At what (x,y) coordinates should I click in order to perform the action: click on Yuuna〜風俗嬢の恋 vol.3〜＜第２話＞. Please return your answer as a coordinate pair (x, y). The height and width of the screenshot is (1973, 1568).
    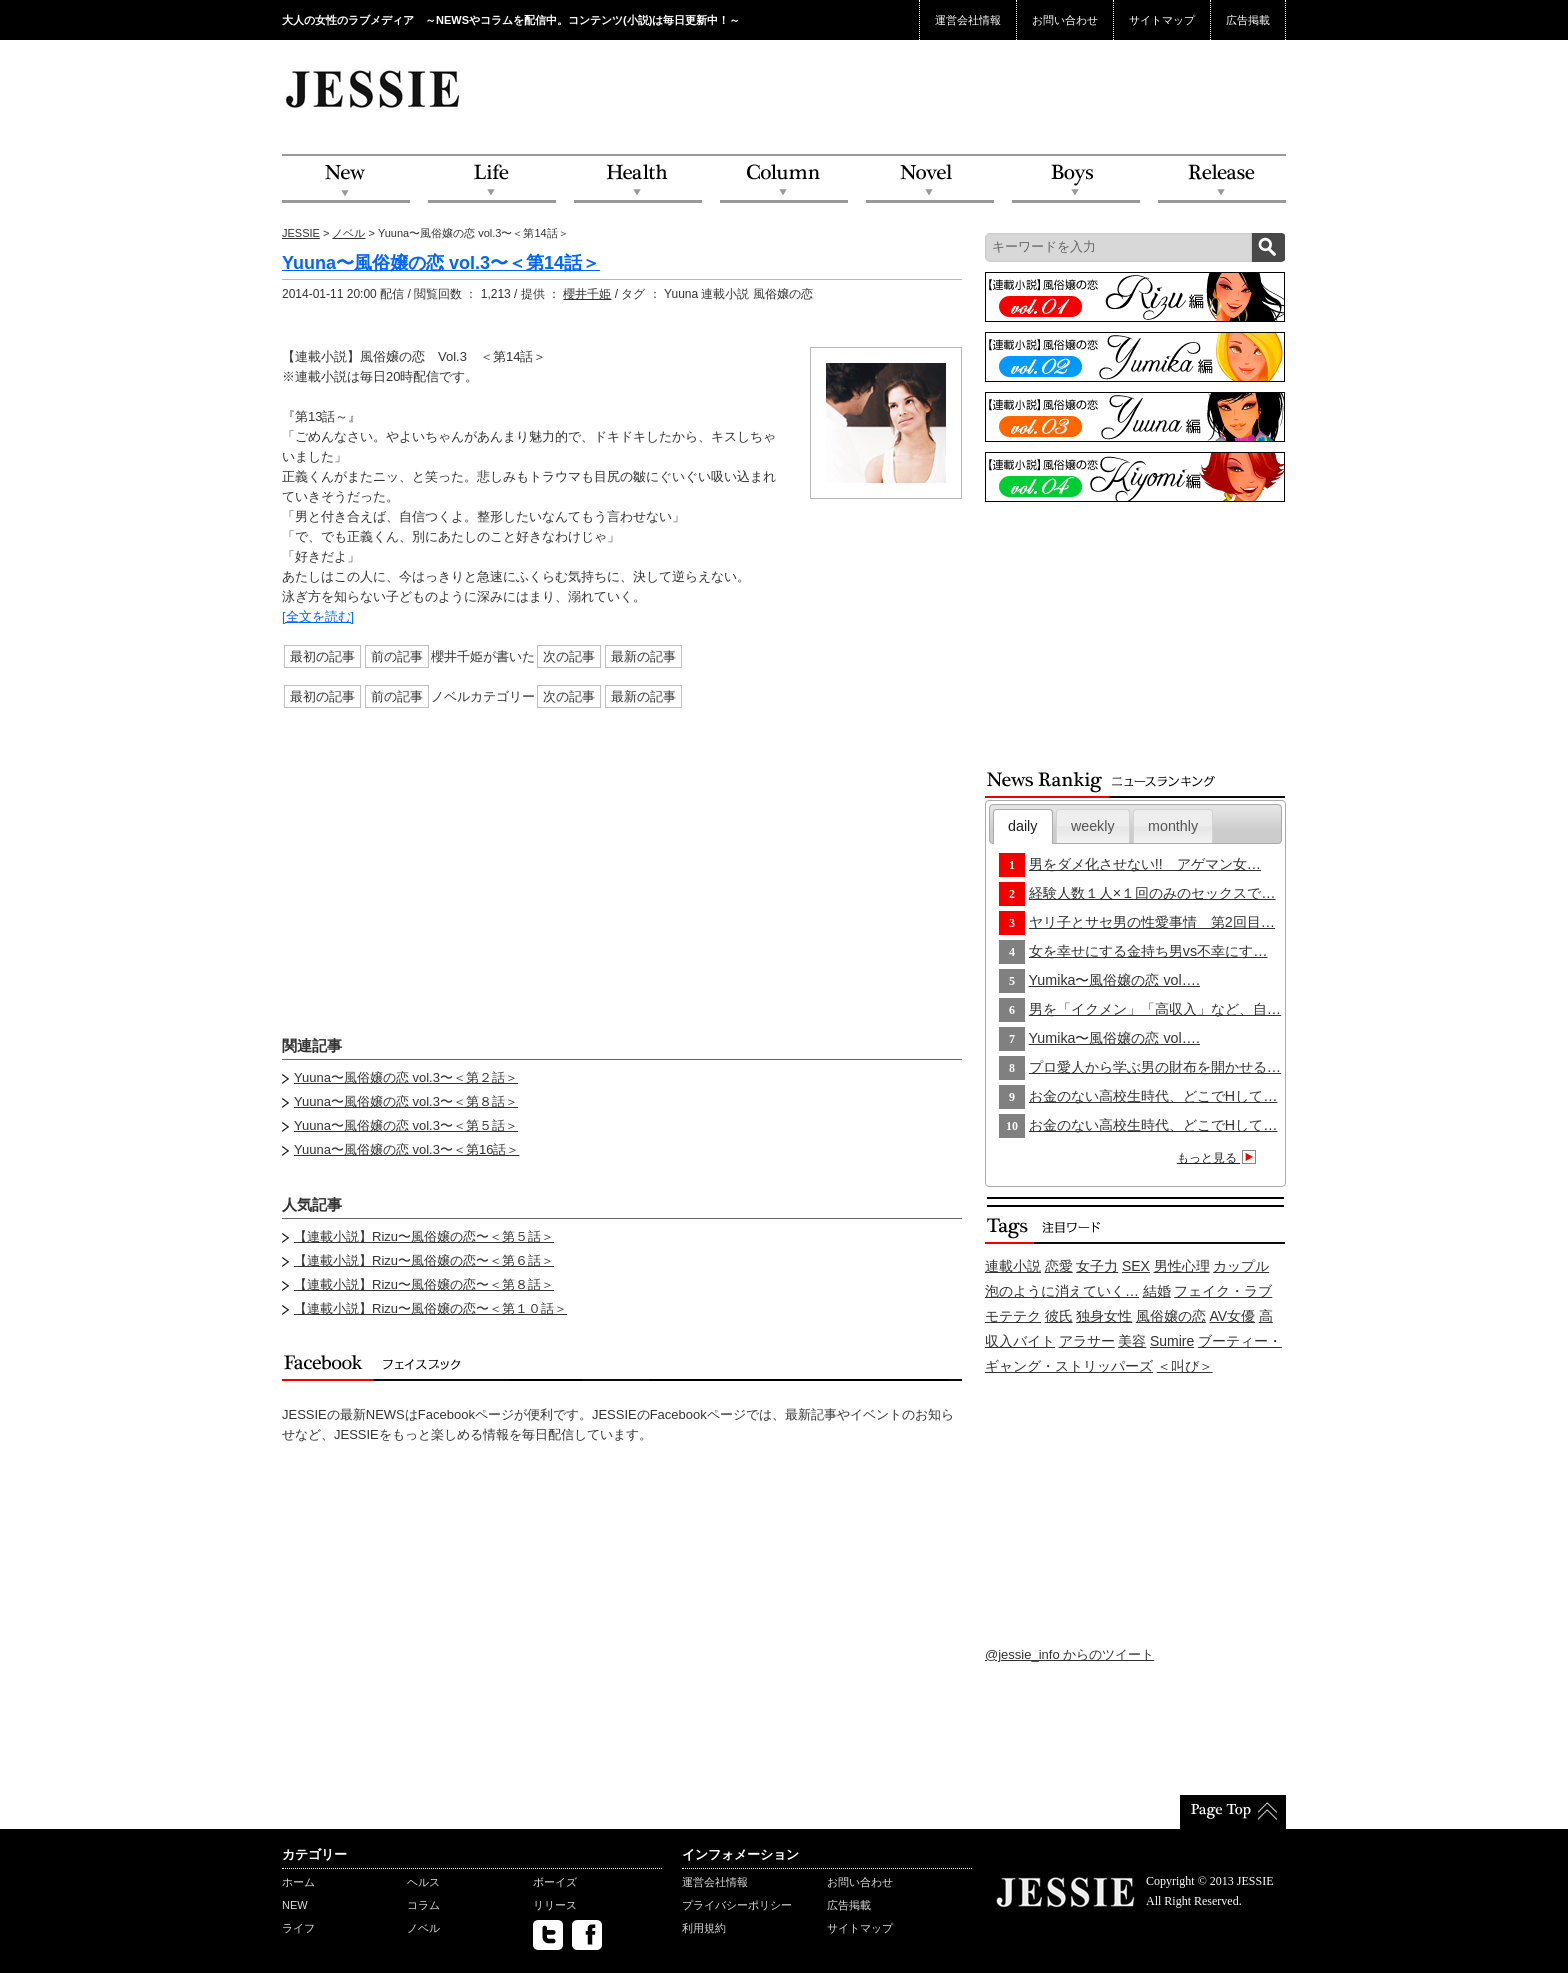
    Looking at the image, I should click on (406, 1077).